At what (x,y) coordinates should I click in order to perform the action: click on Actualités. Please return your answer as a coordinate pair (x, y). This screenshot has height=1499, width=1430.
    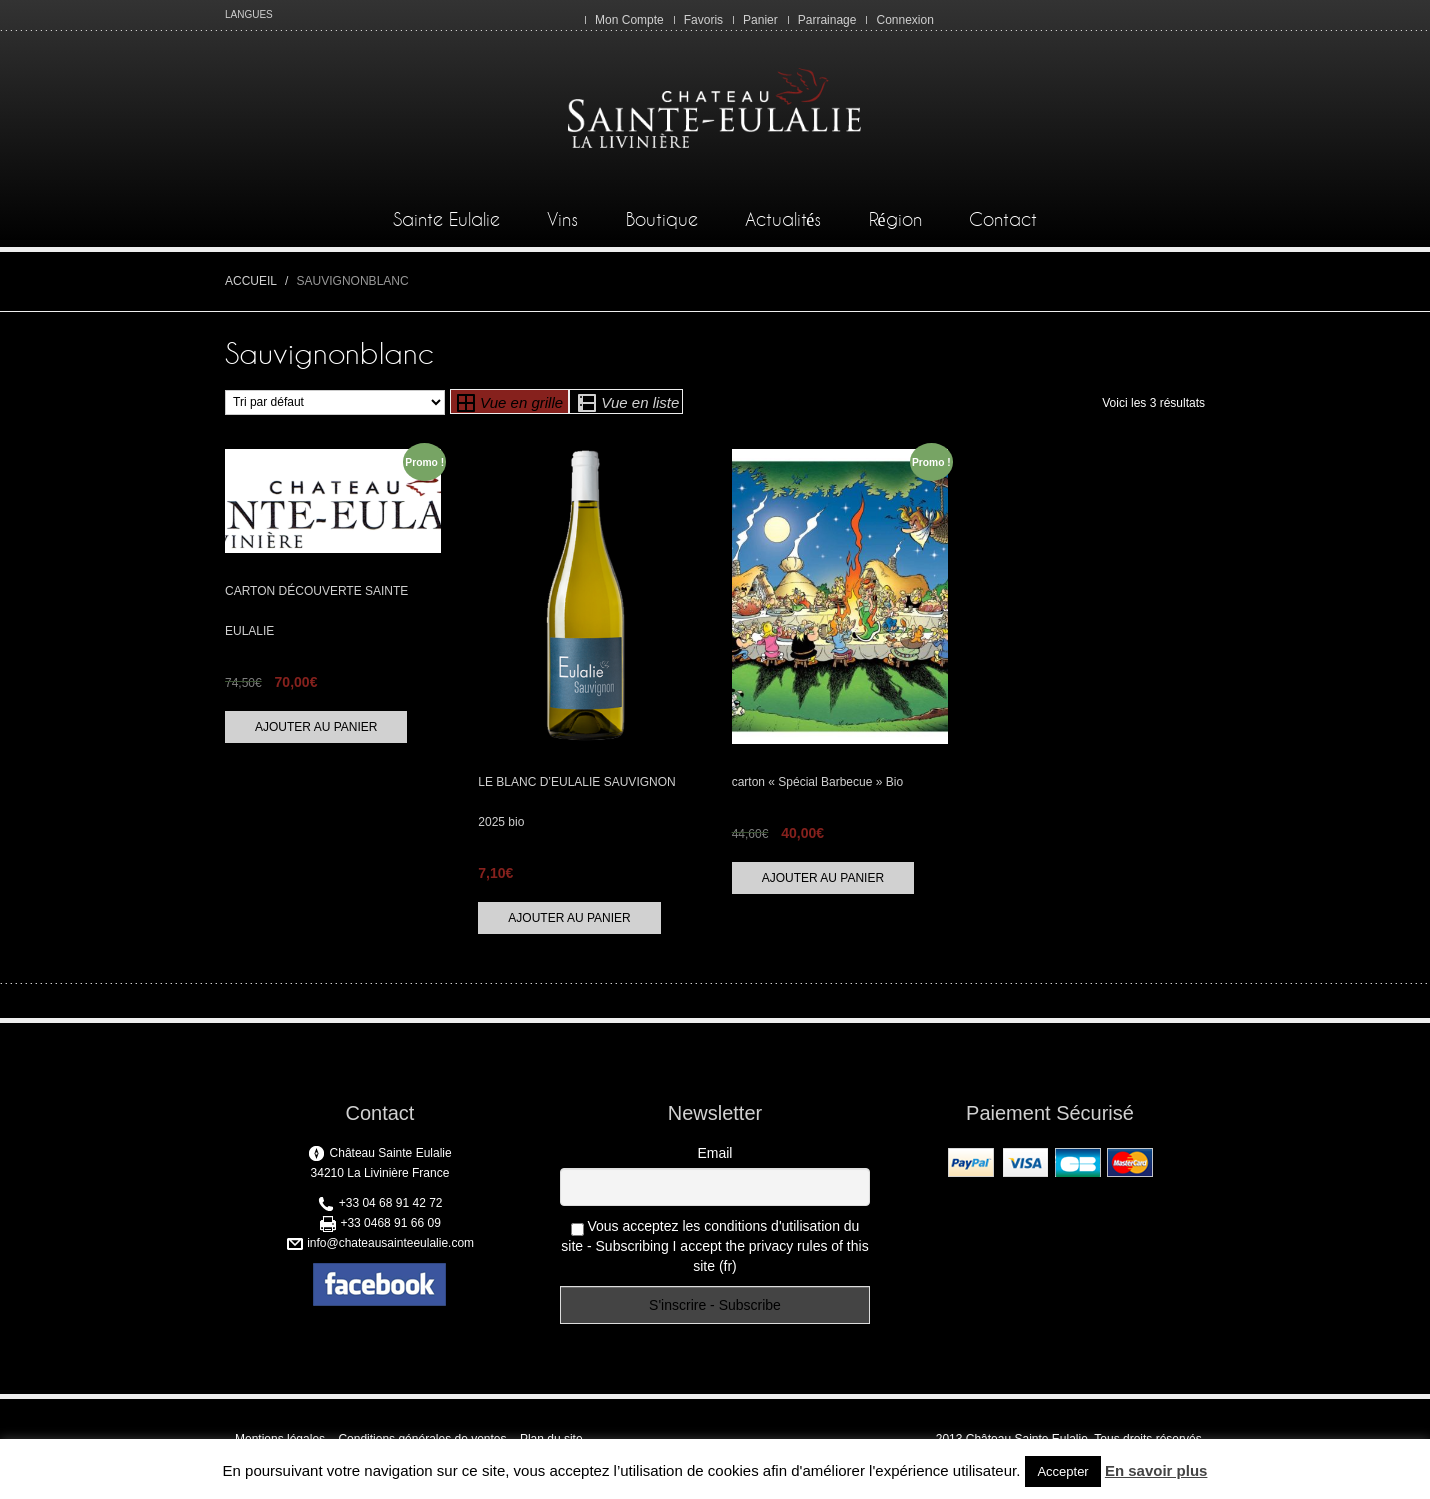
    Looking at the image, I should click on (783, 220).